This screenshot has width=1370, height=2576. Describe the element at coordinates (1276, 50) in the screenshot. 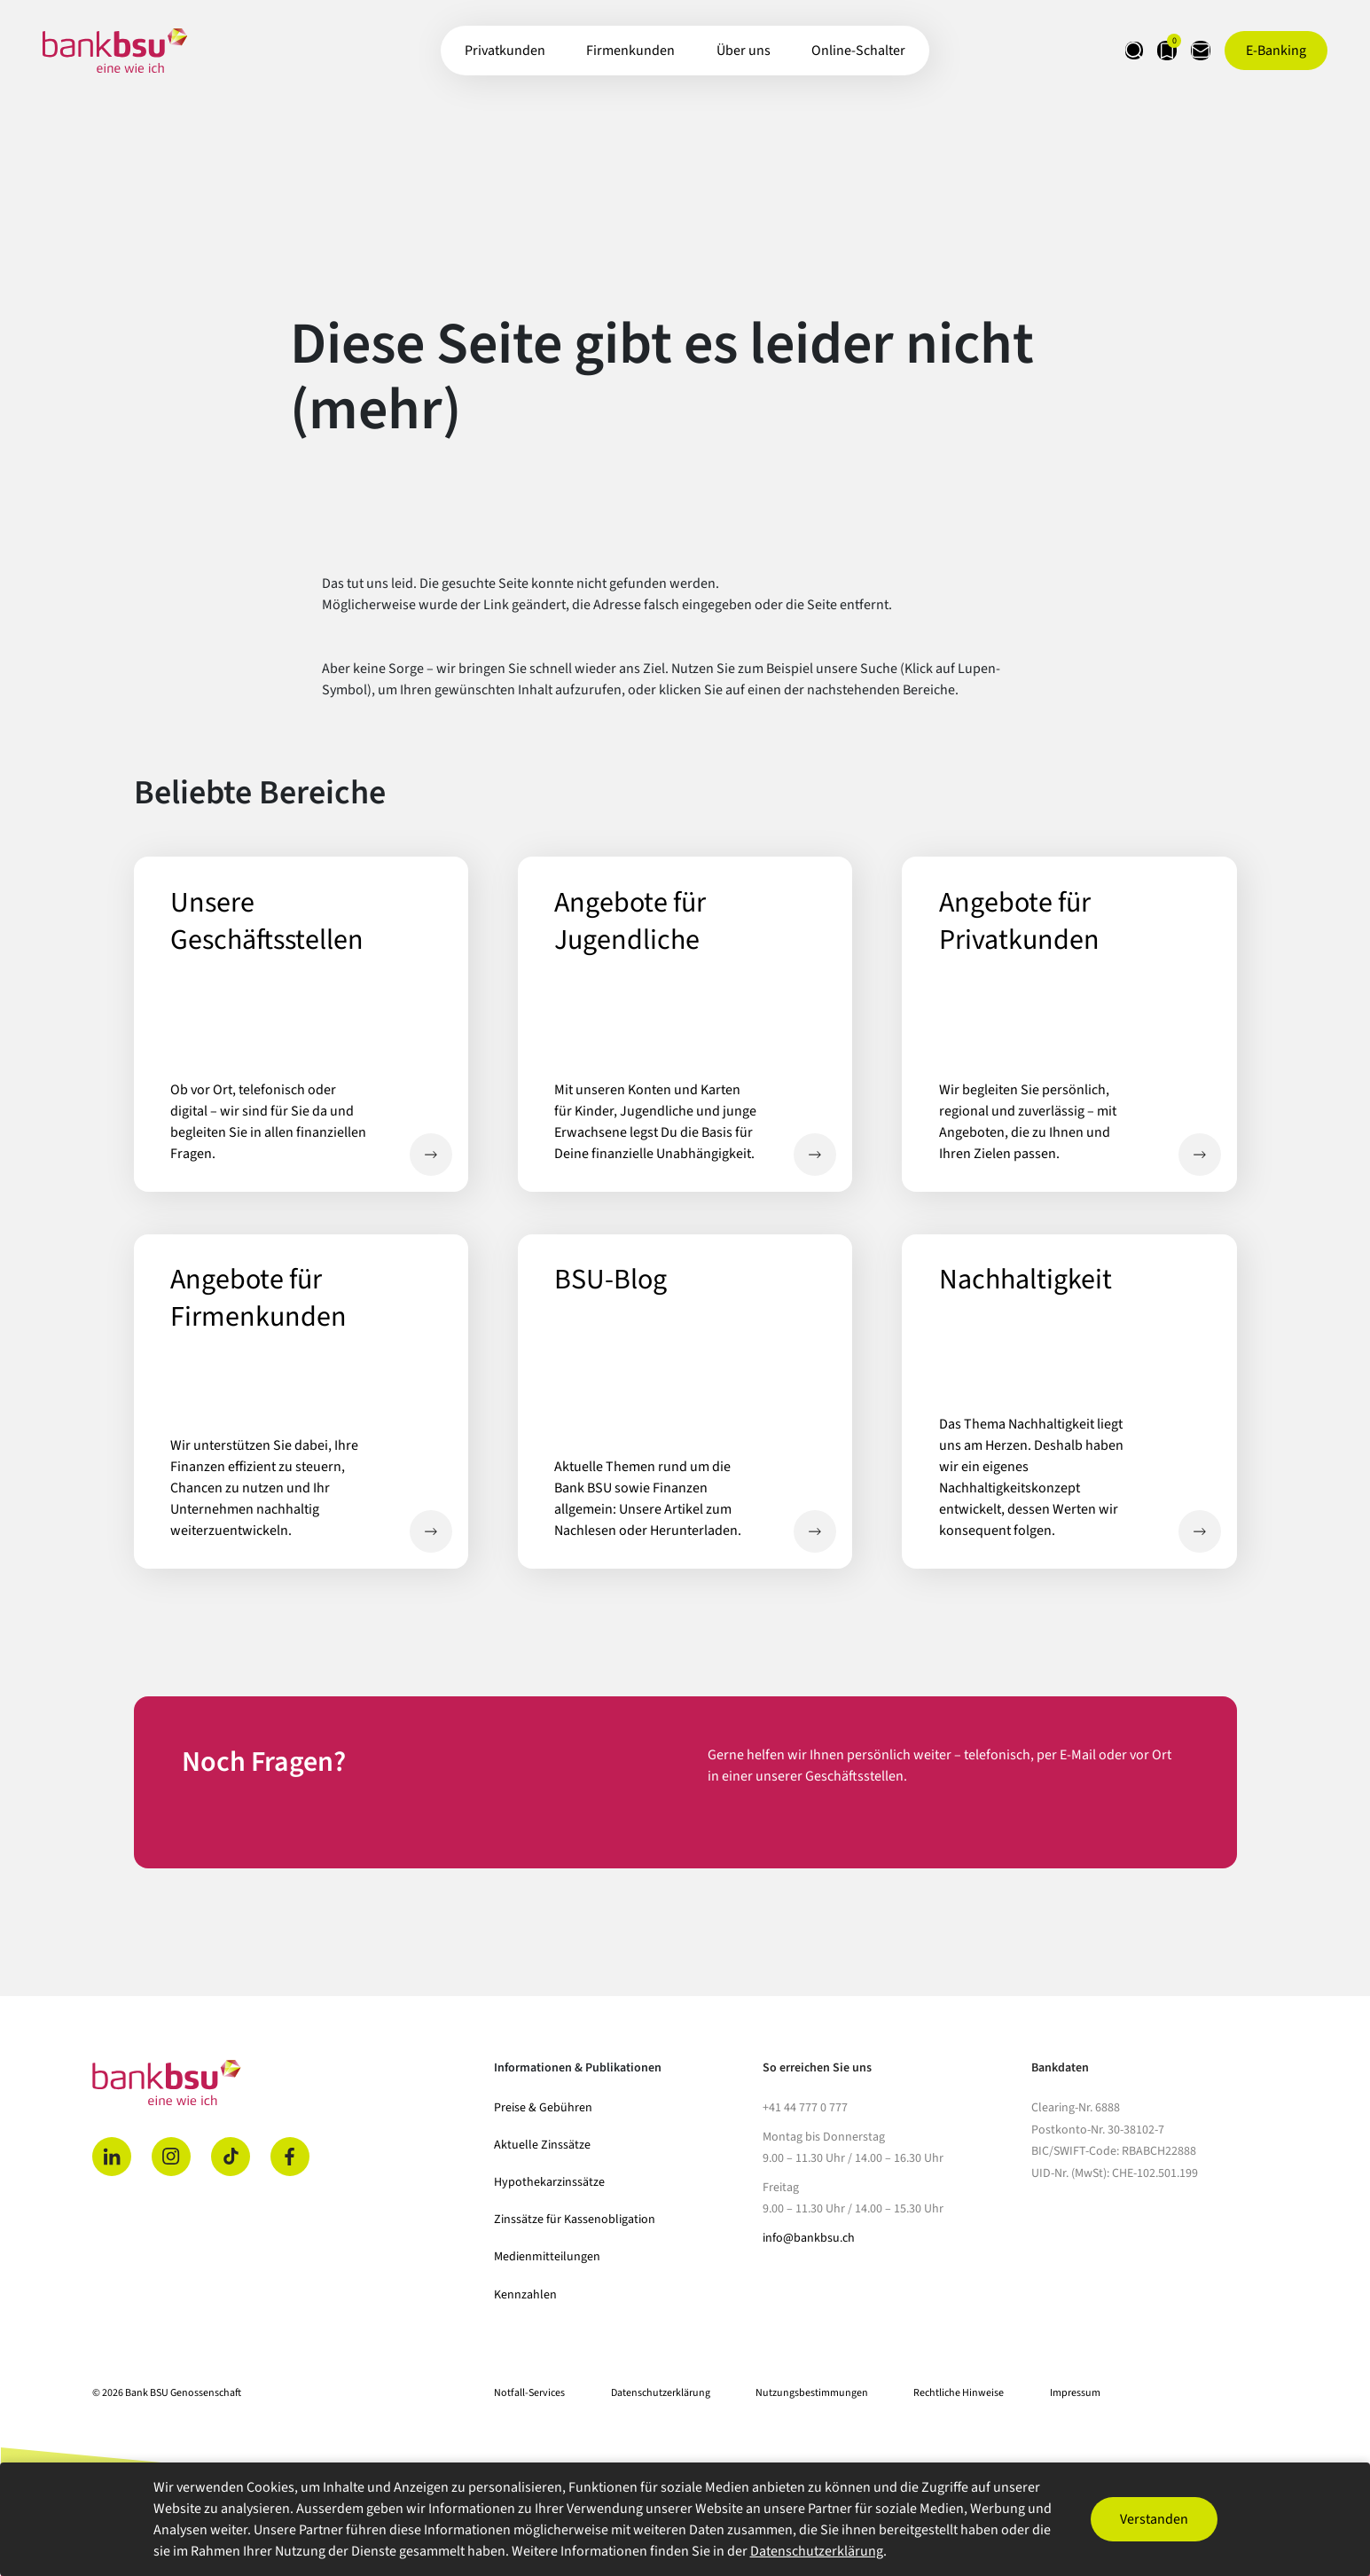

I see `[E-Banking öffnen]` at that location.